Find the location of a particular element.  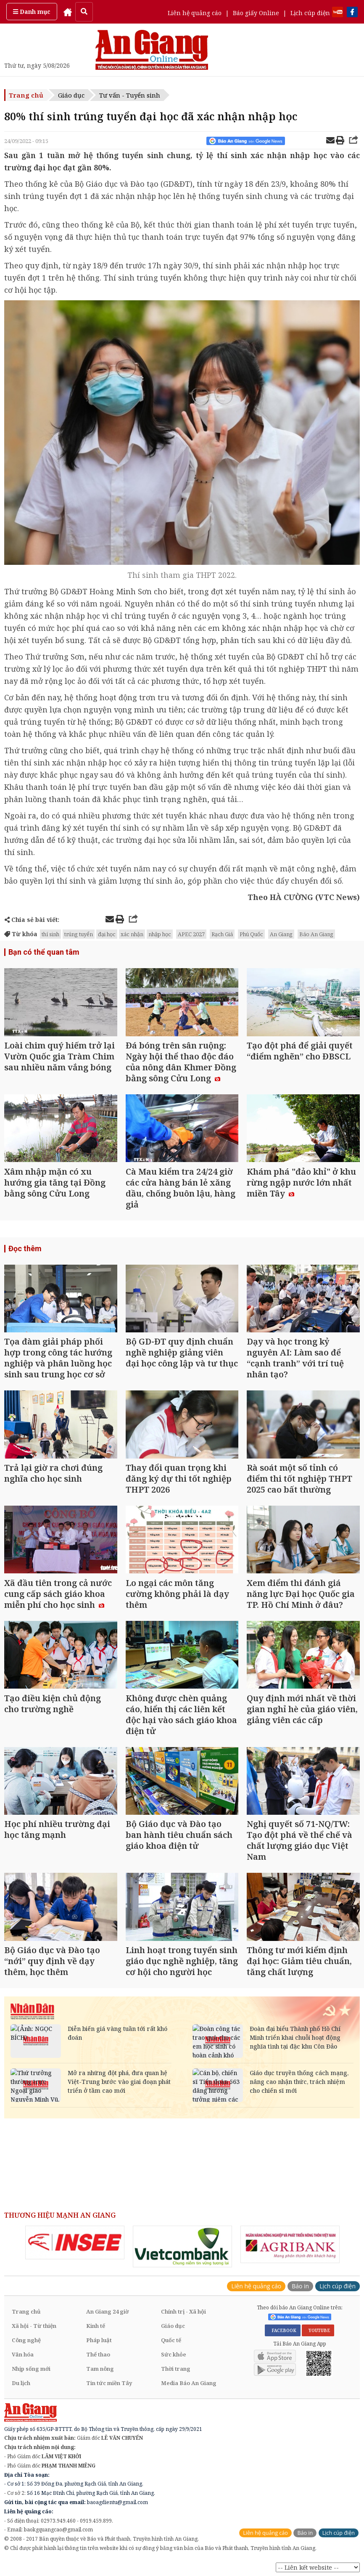

xác nhận is located at coordinates (132, 934).